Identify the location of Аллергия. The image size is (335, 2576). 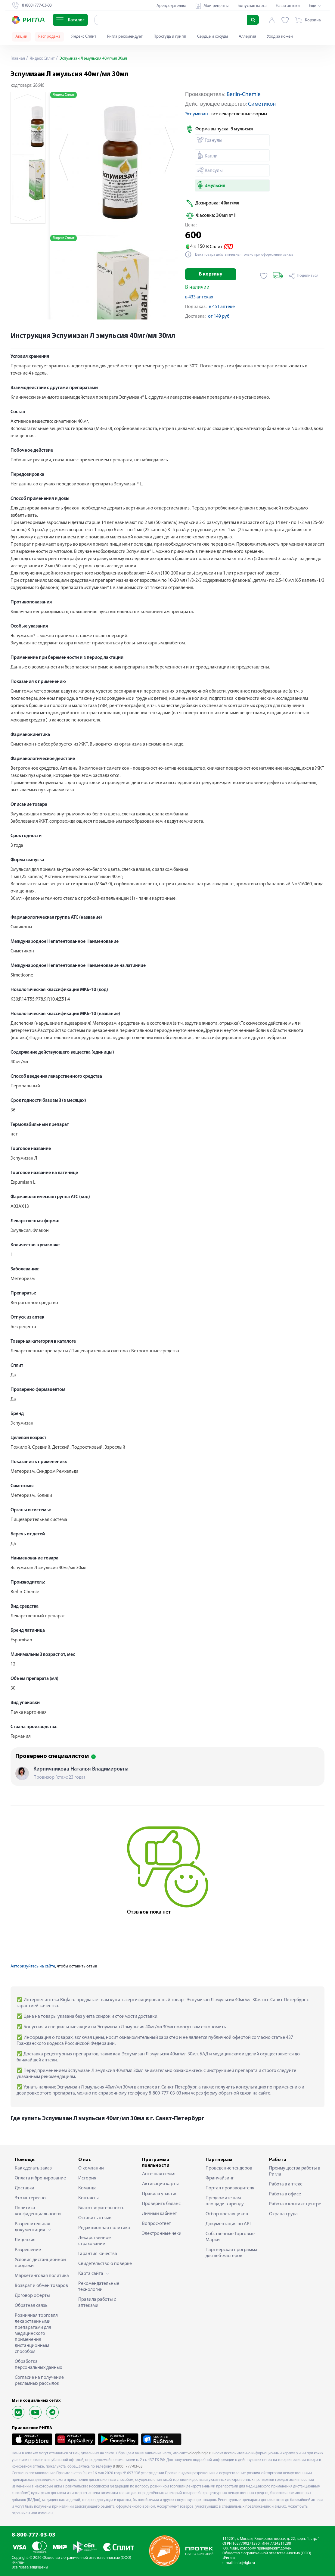
(247, 36).